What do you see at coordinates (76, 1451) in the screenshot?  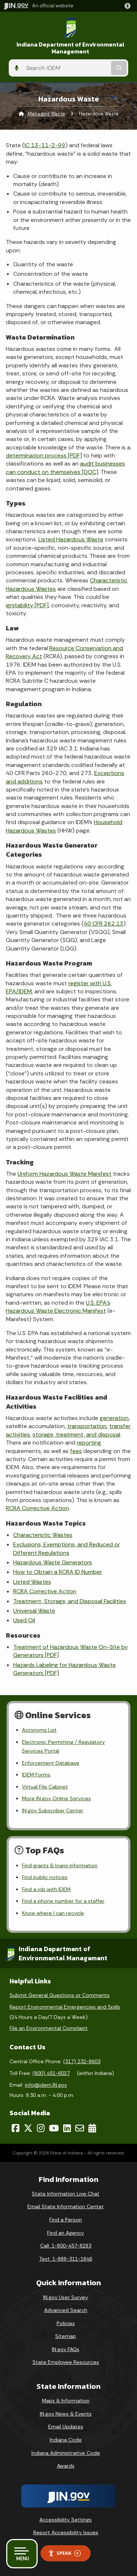 I see `fees` at bounding box center [76, 1451].